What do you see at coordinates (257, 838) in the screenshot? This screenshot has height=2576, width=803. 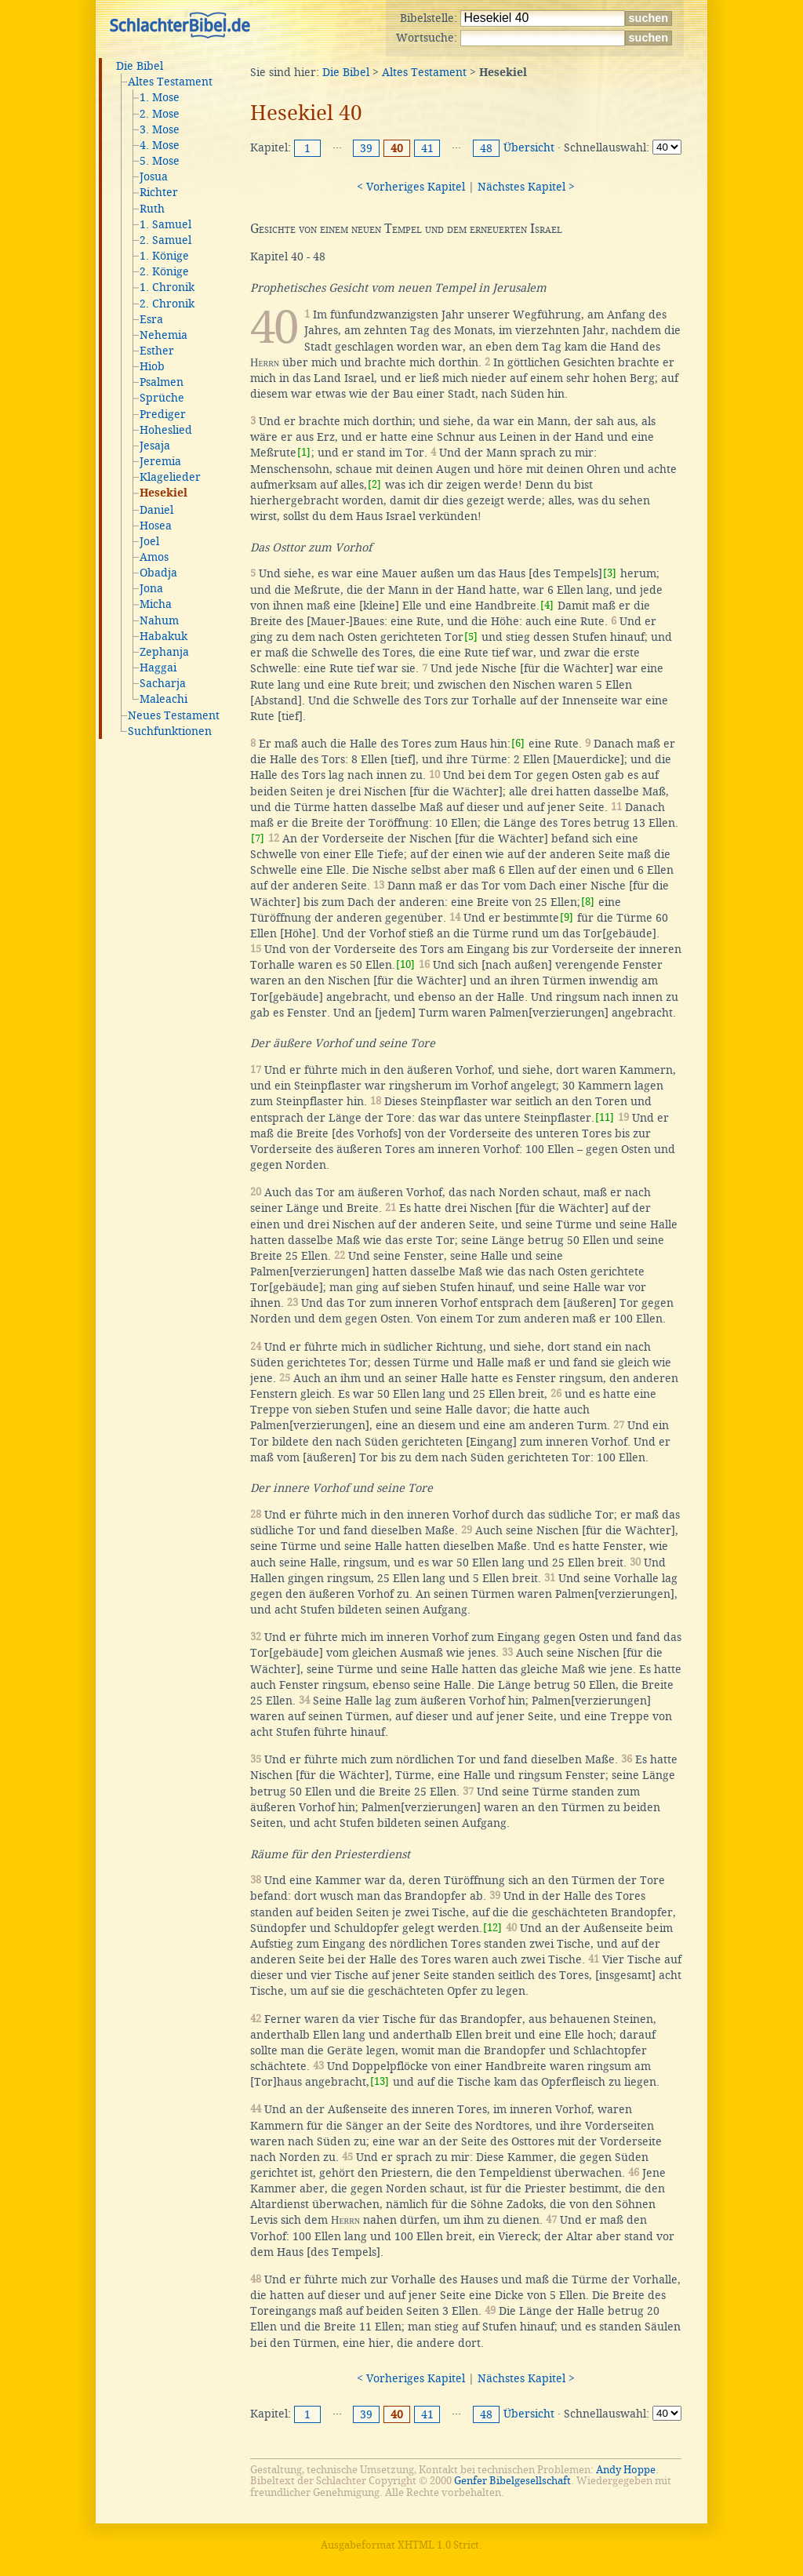 I see `[7]` at bounding box center [257, 838].